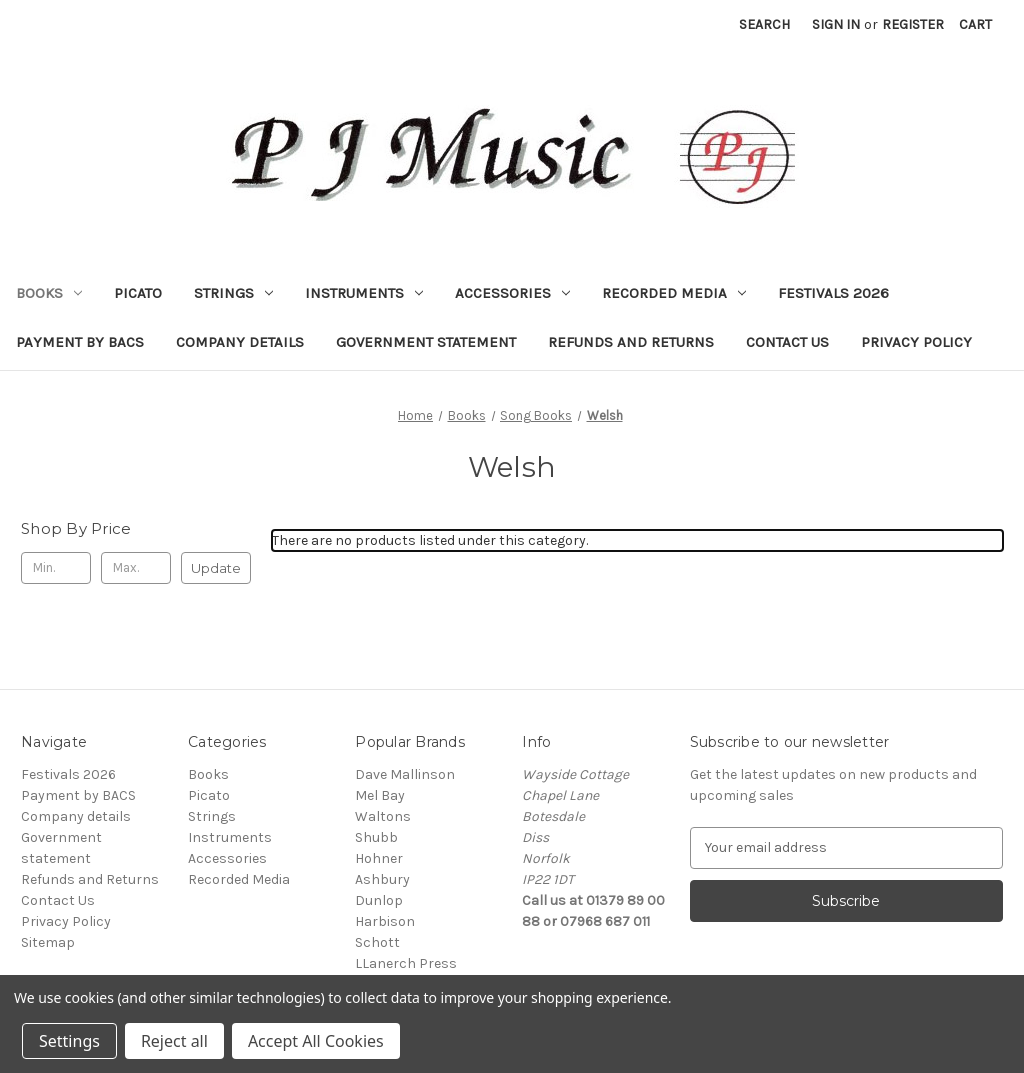 The width and height of the screenshot is (1024, 1073). Describe the element at coordinates (240, 342) in the screenshot. I see `Company details` at that location.